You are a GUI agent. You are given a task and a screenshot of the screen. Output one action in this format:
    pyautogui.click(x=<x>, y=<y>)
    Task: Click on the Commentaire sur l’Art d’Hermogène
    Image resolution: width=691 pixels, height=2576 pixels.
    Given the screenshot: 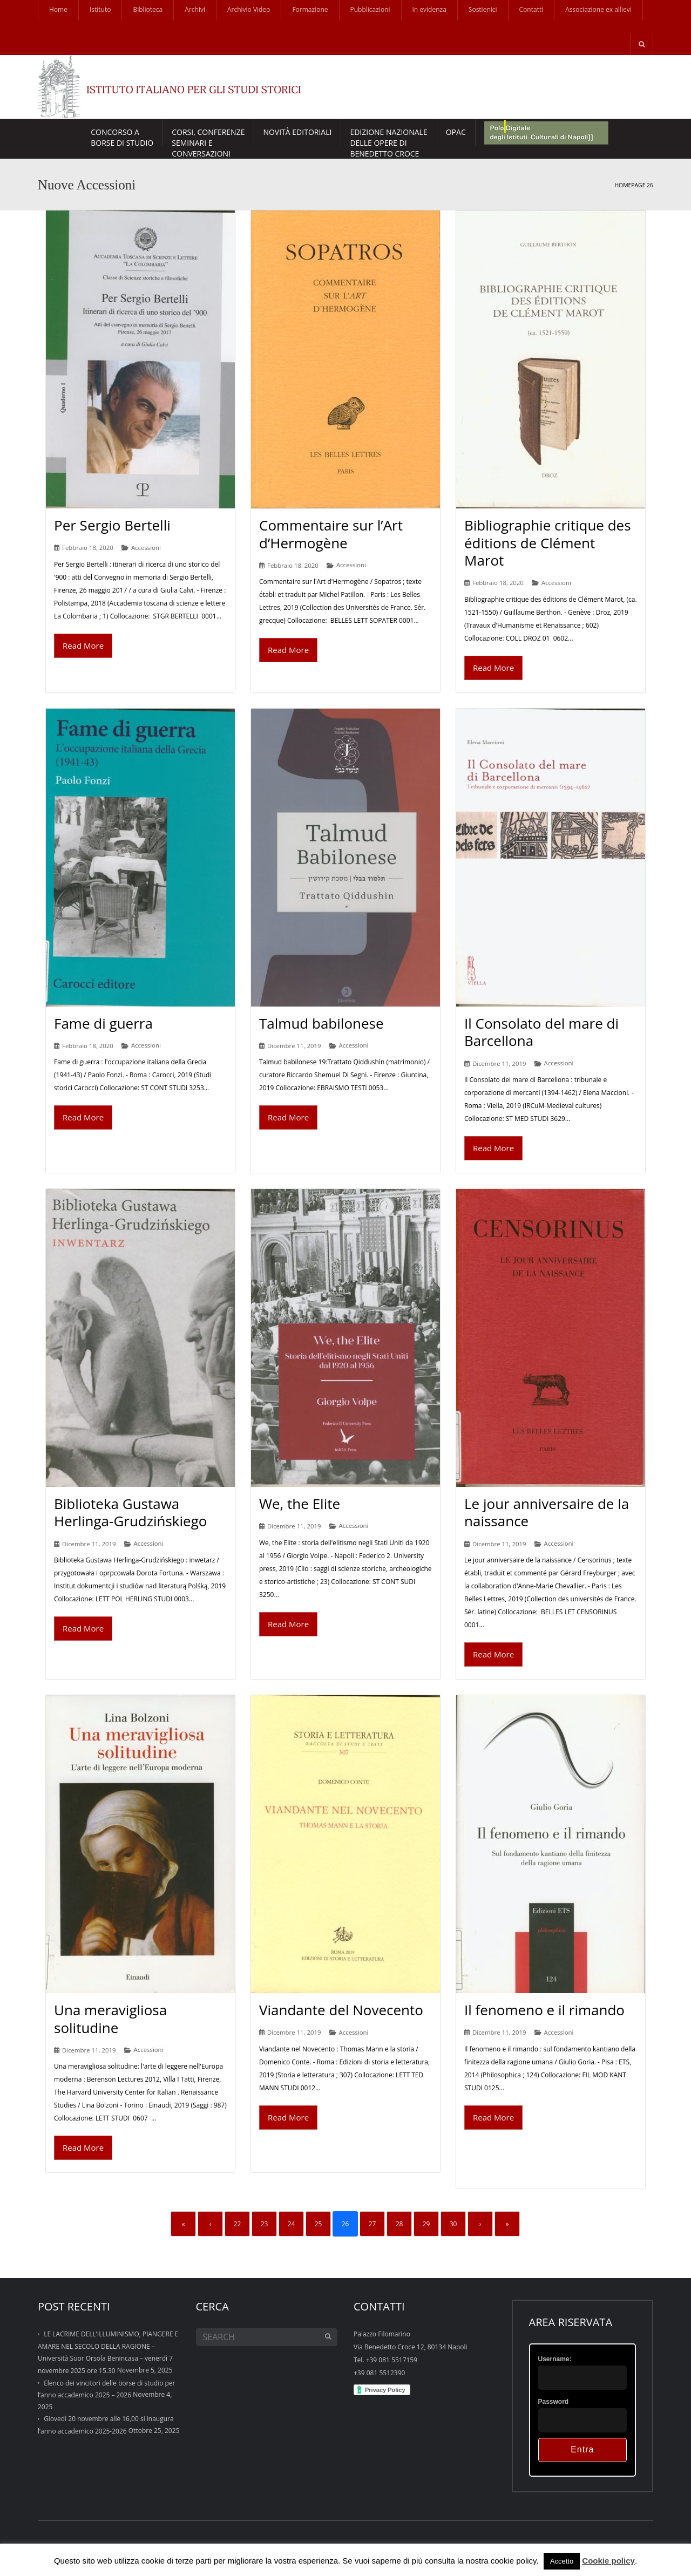 What is the action you would take?
    pyautogui.click(x=331, y=534)
    